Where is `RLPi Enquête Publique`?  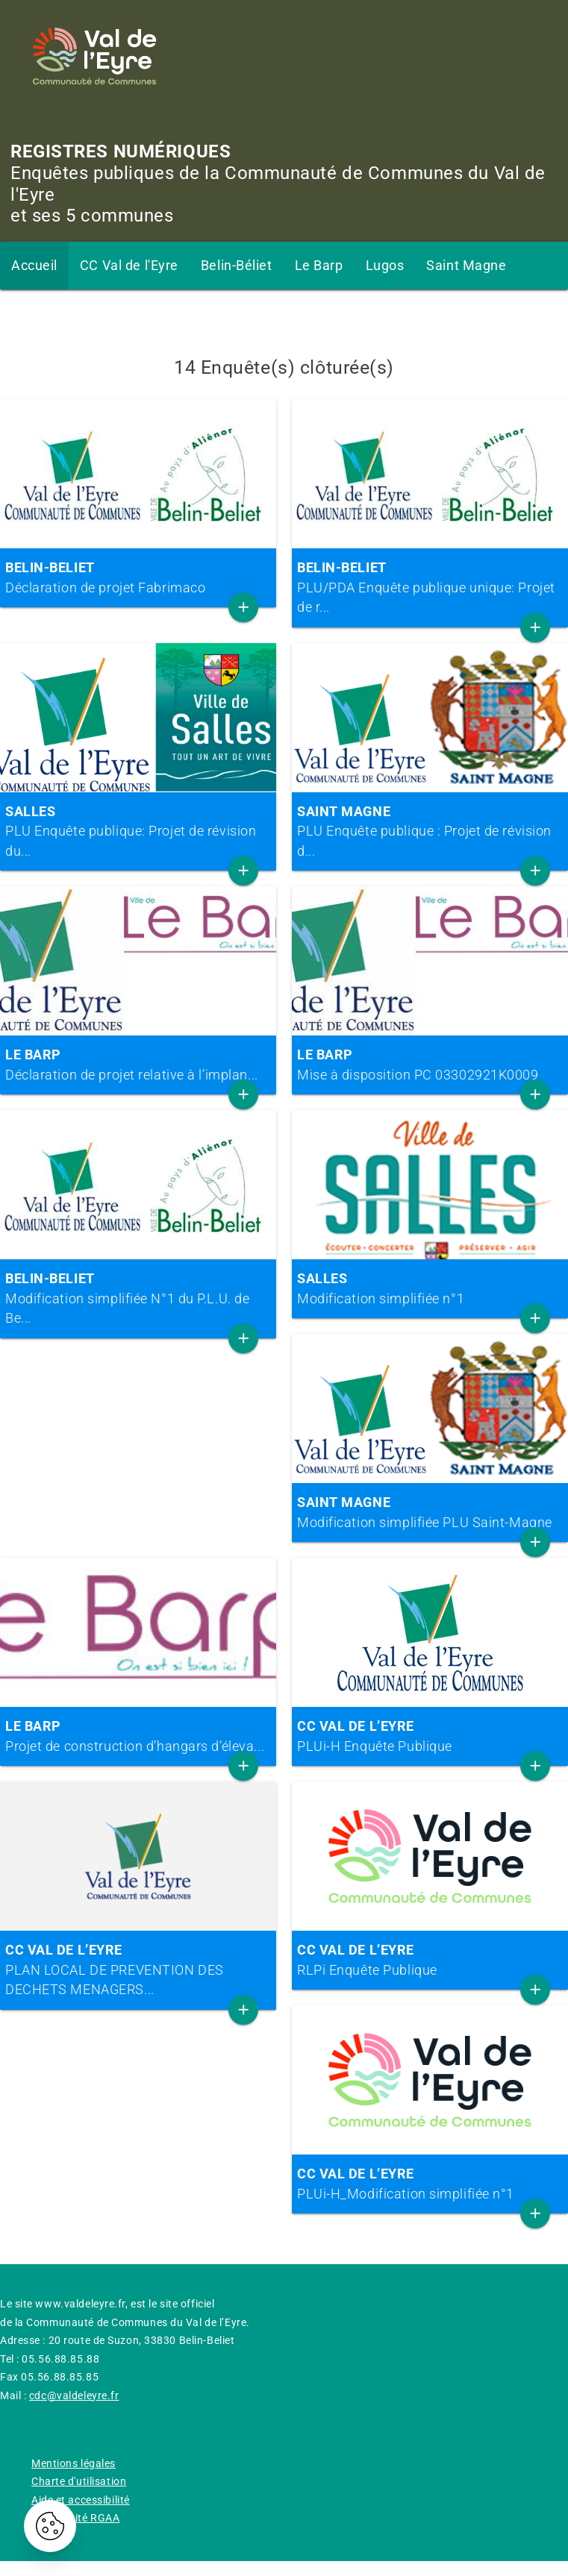
RLPi Enquête Publique is located at coordinates (430, 1959).